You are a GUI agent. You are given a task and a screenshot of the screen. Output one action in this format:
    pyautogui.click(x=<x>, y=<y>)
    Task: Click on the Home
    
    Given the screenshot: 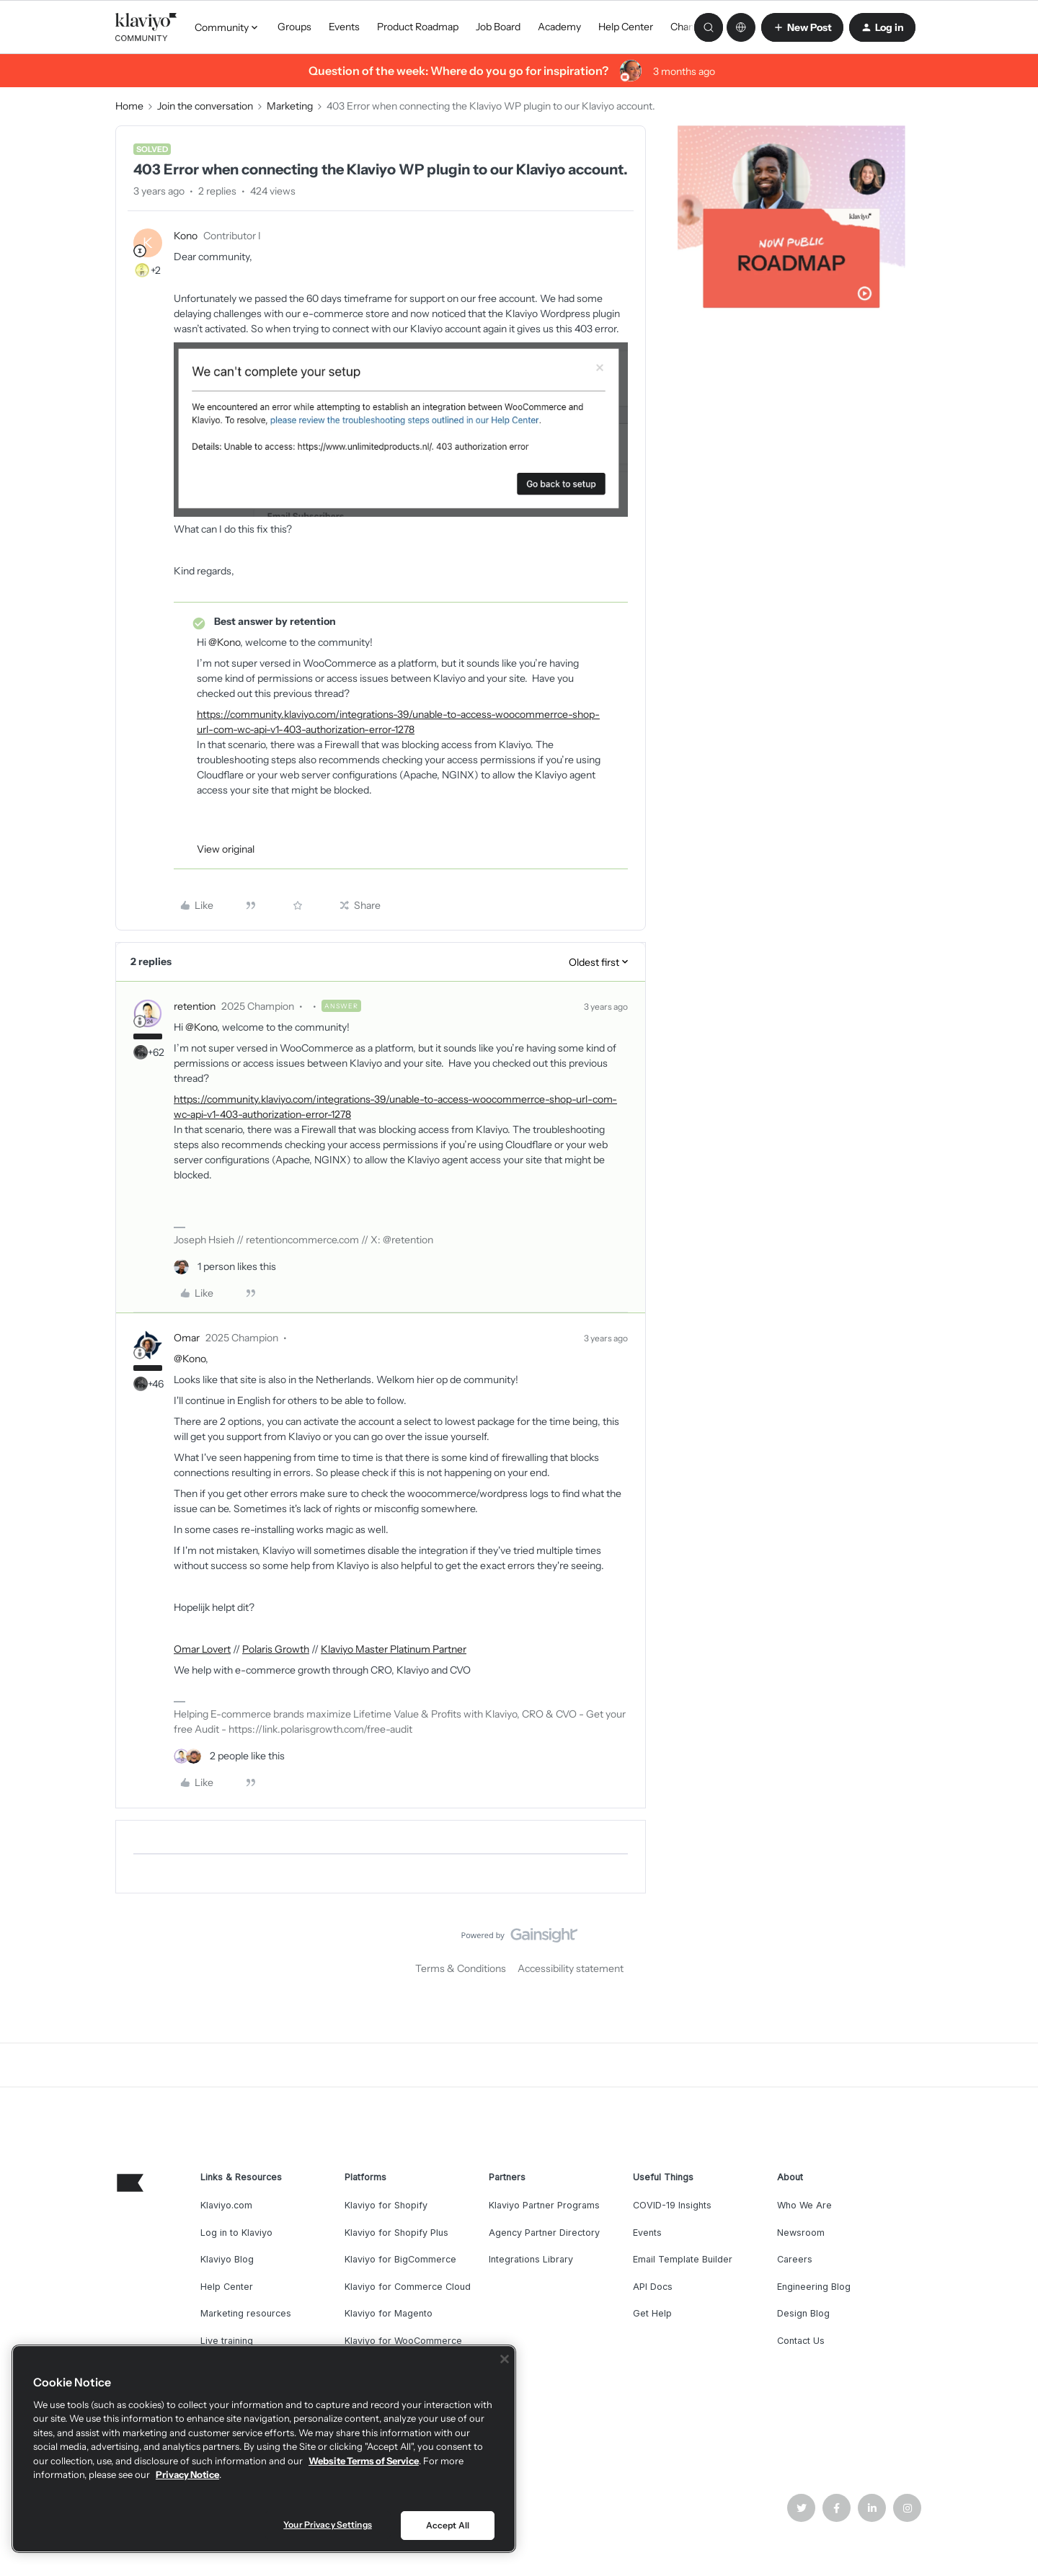 What is the action you would take?
    pyautogui.click(x=129, y=105)
    